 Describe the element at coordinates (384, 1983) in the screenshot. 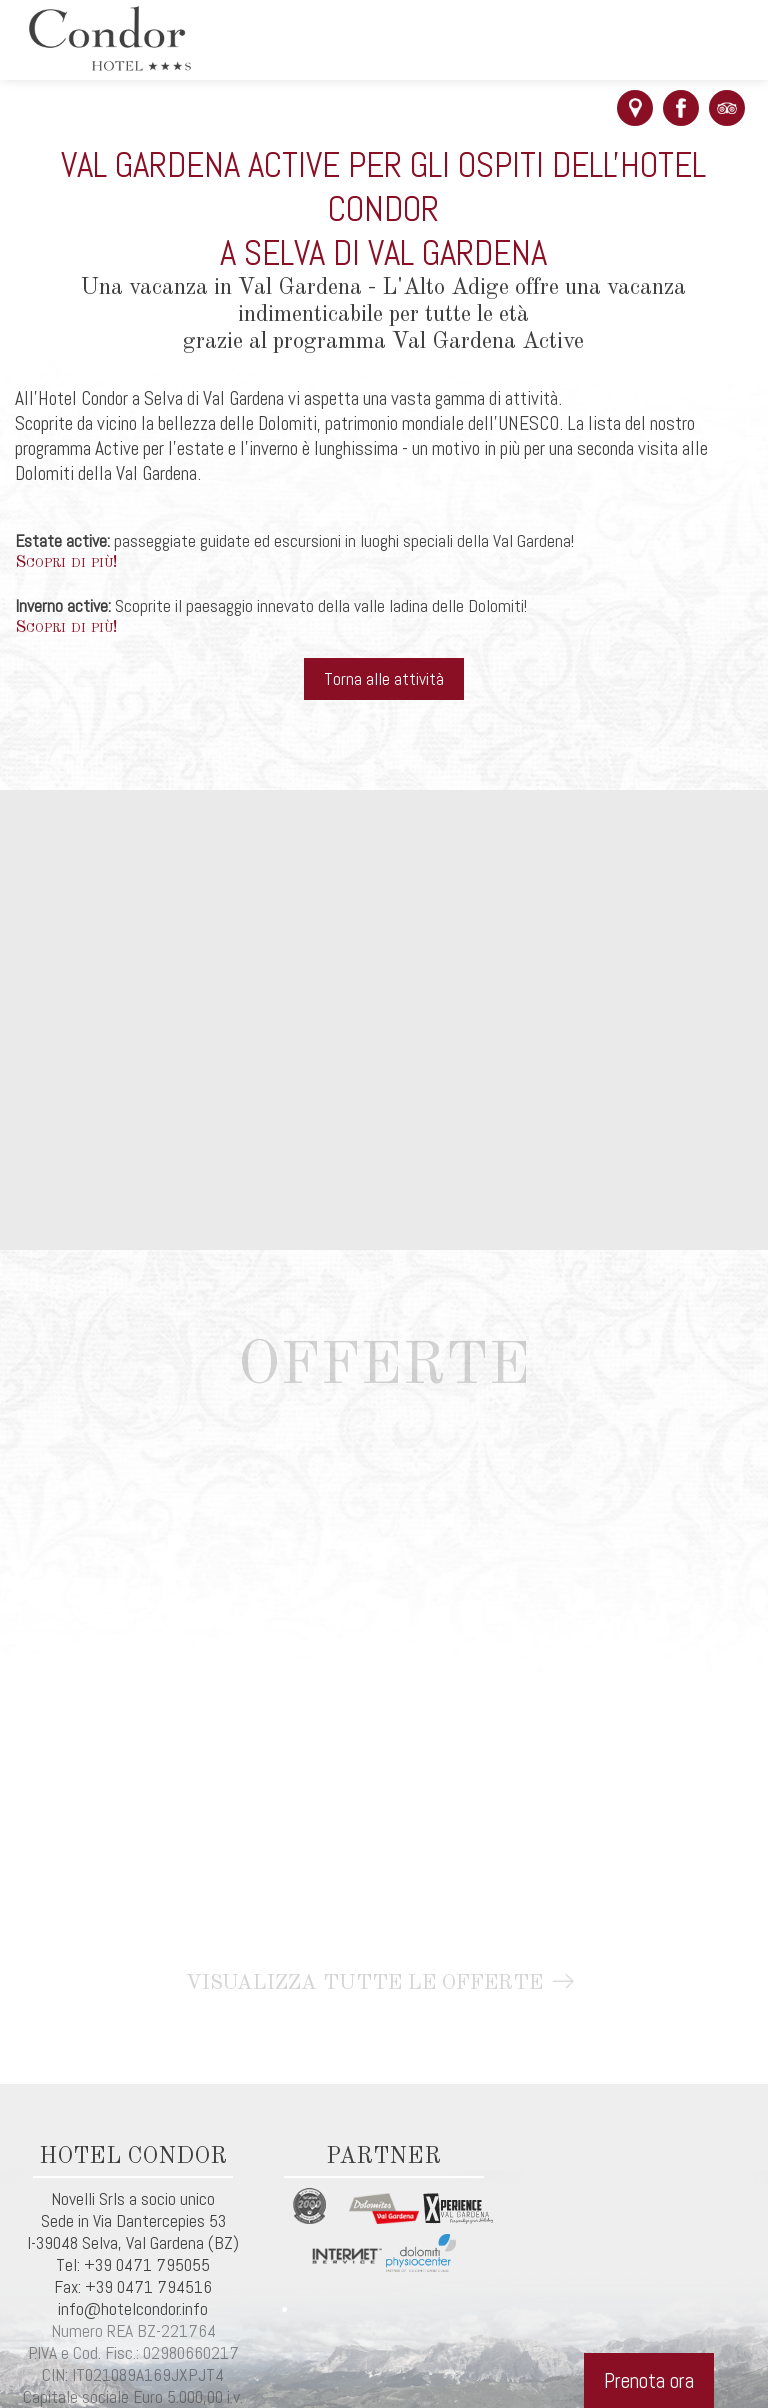

I see `Visualizza tutte le offerte` at that location.